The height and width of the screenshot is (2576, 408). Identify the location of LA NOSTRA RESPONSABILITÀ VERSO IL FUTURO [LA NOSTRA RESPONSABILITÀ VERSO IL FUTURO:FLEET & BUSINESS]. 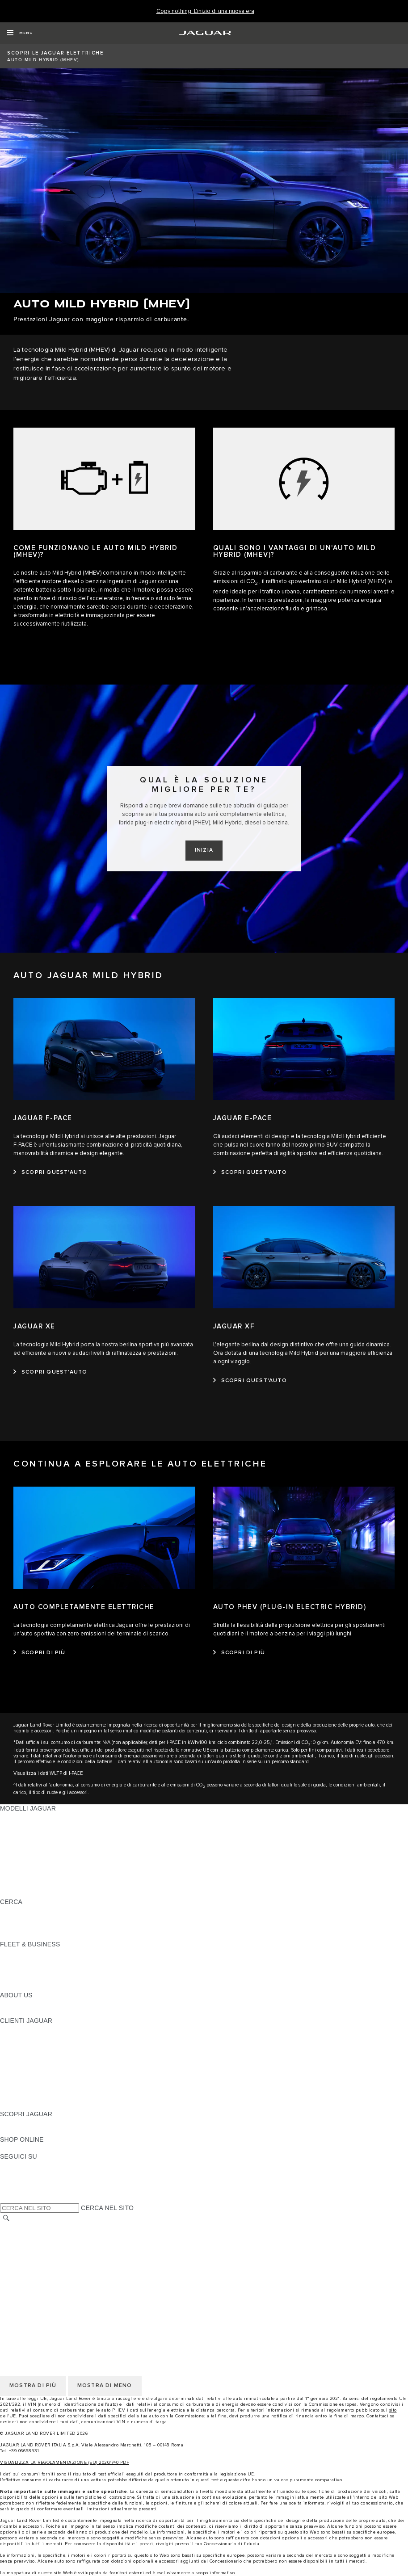
(76, 1969).